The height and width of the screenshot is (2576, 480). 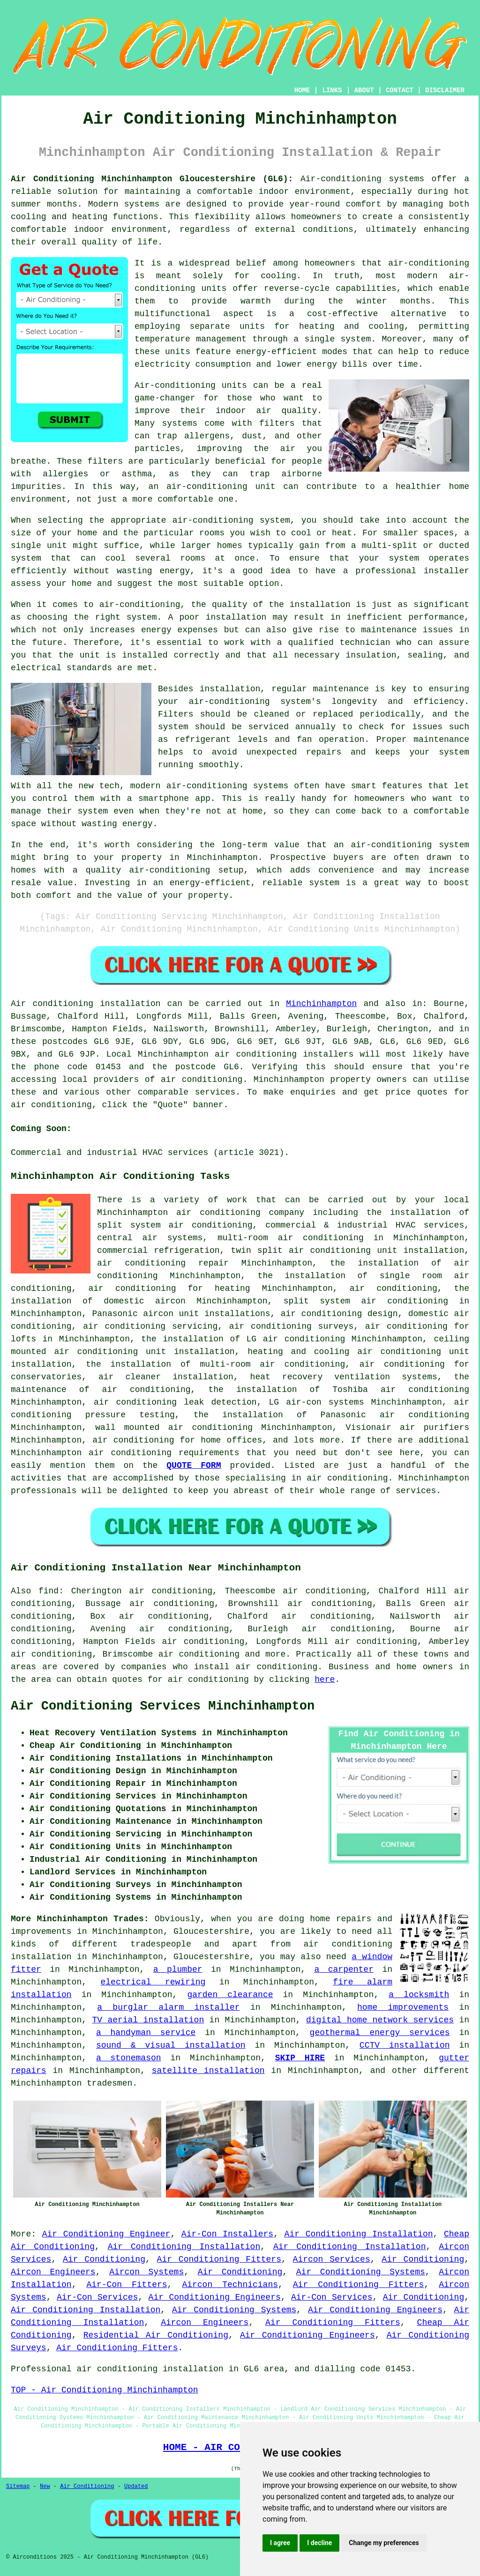 What do you see at coordinates (280, 2542) in the screenshot?
I see `I agree [button]` at bounding box center [280, 2542].